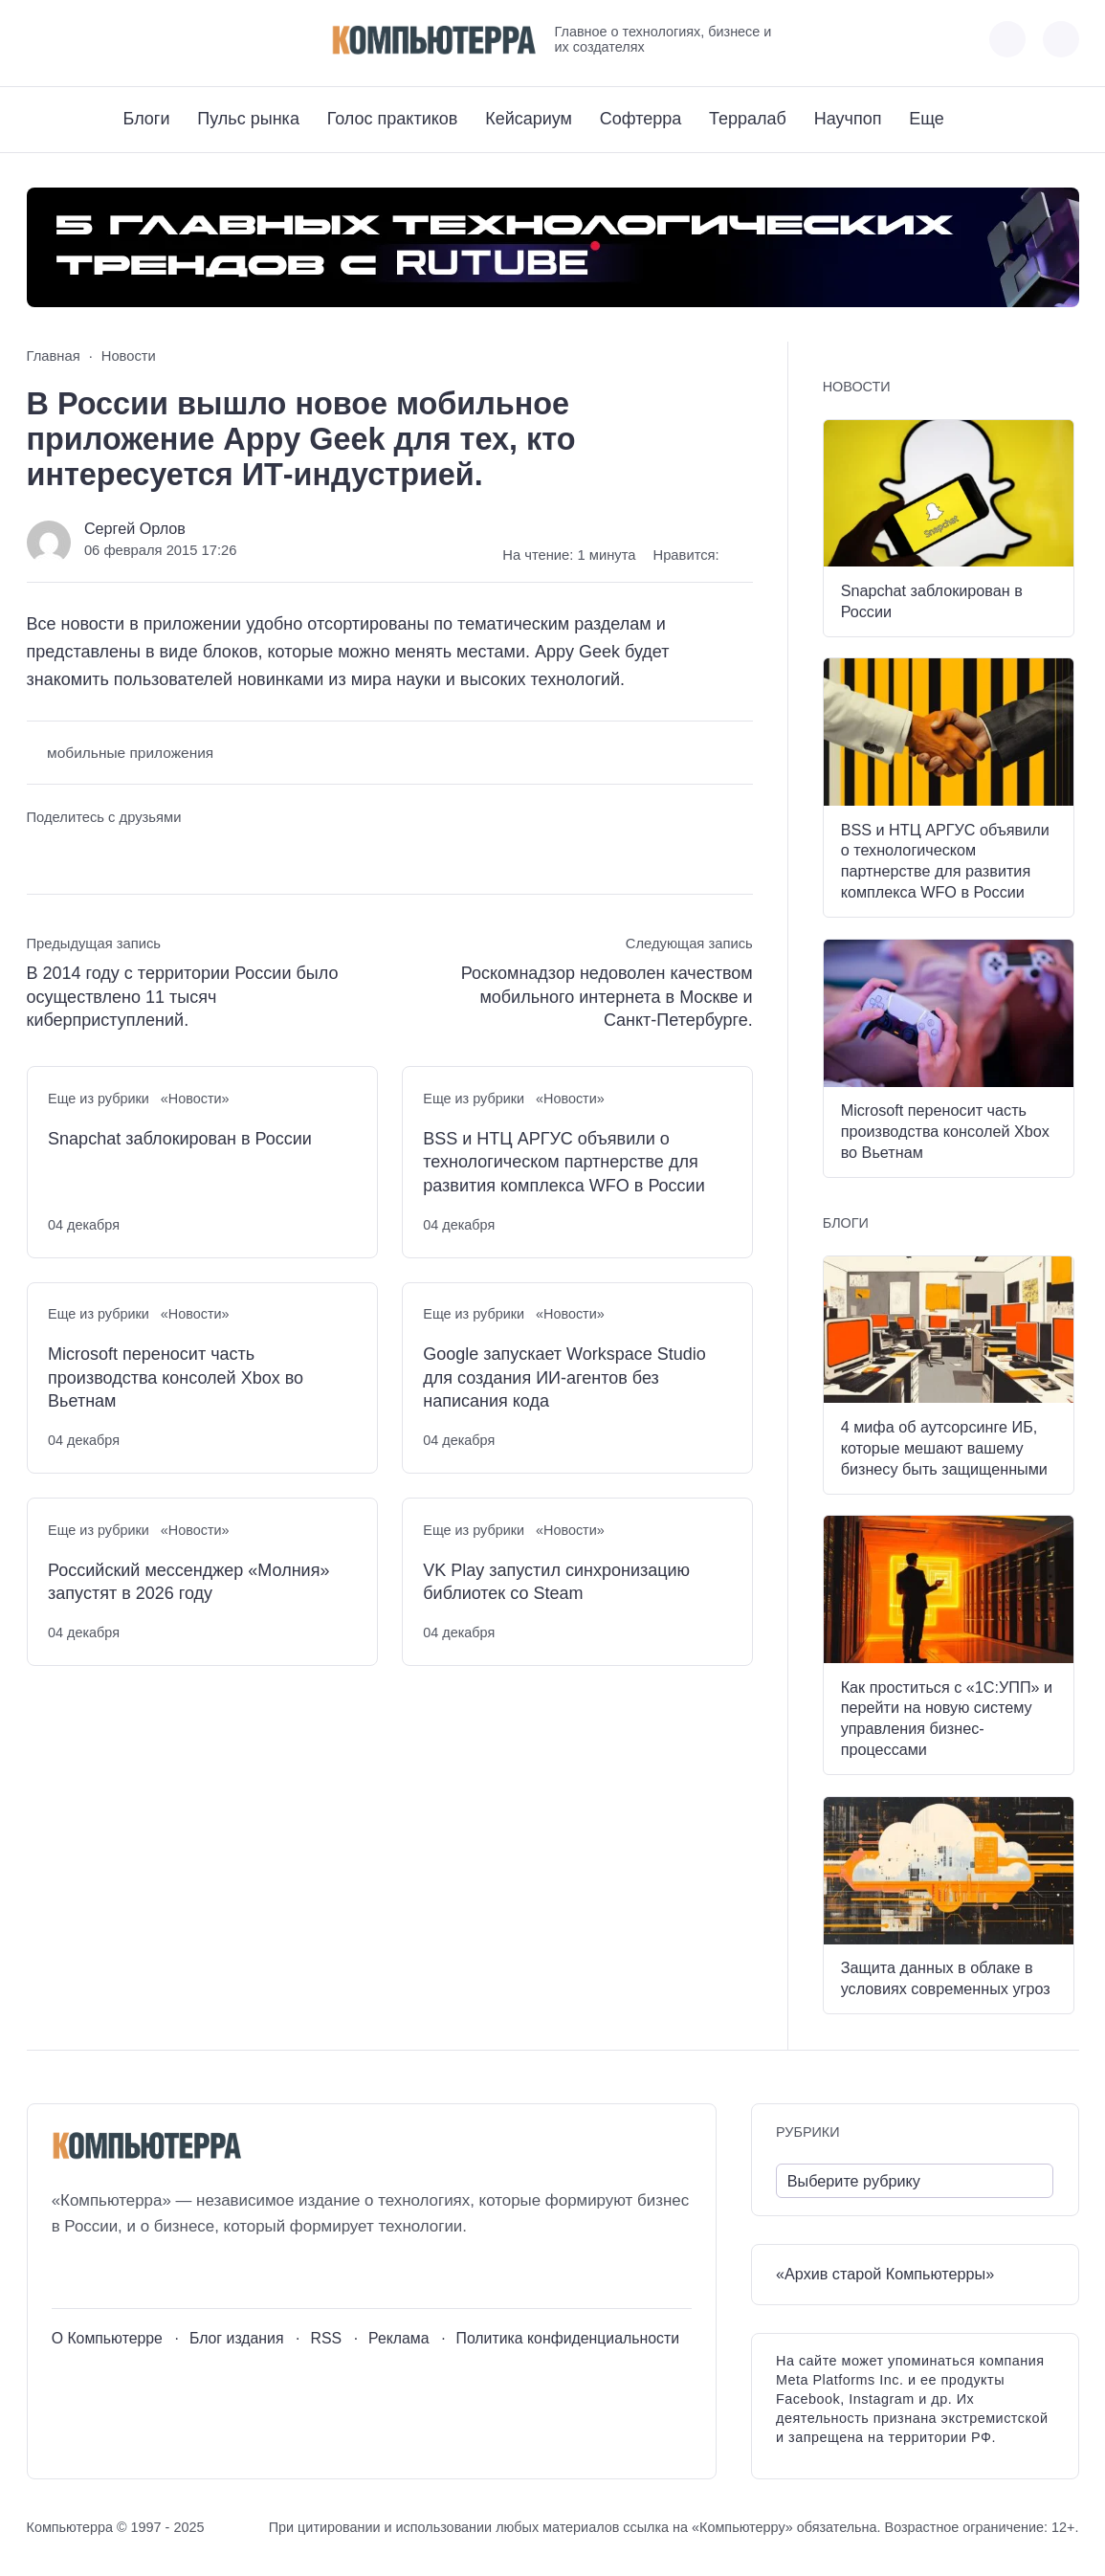 The width and height of the screenshot is (1105, 2576). I want to click on VK Play запустил синхронизацию библиотек со Steam, so click(556, 1582).